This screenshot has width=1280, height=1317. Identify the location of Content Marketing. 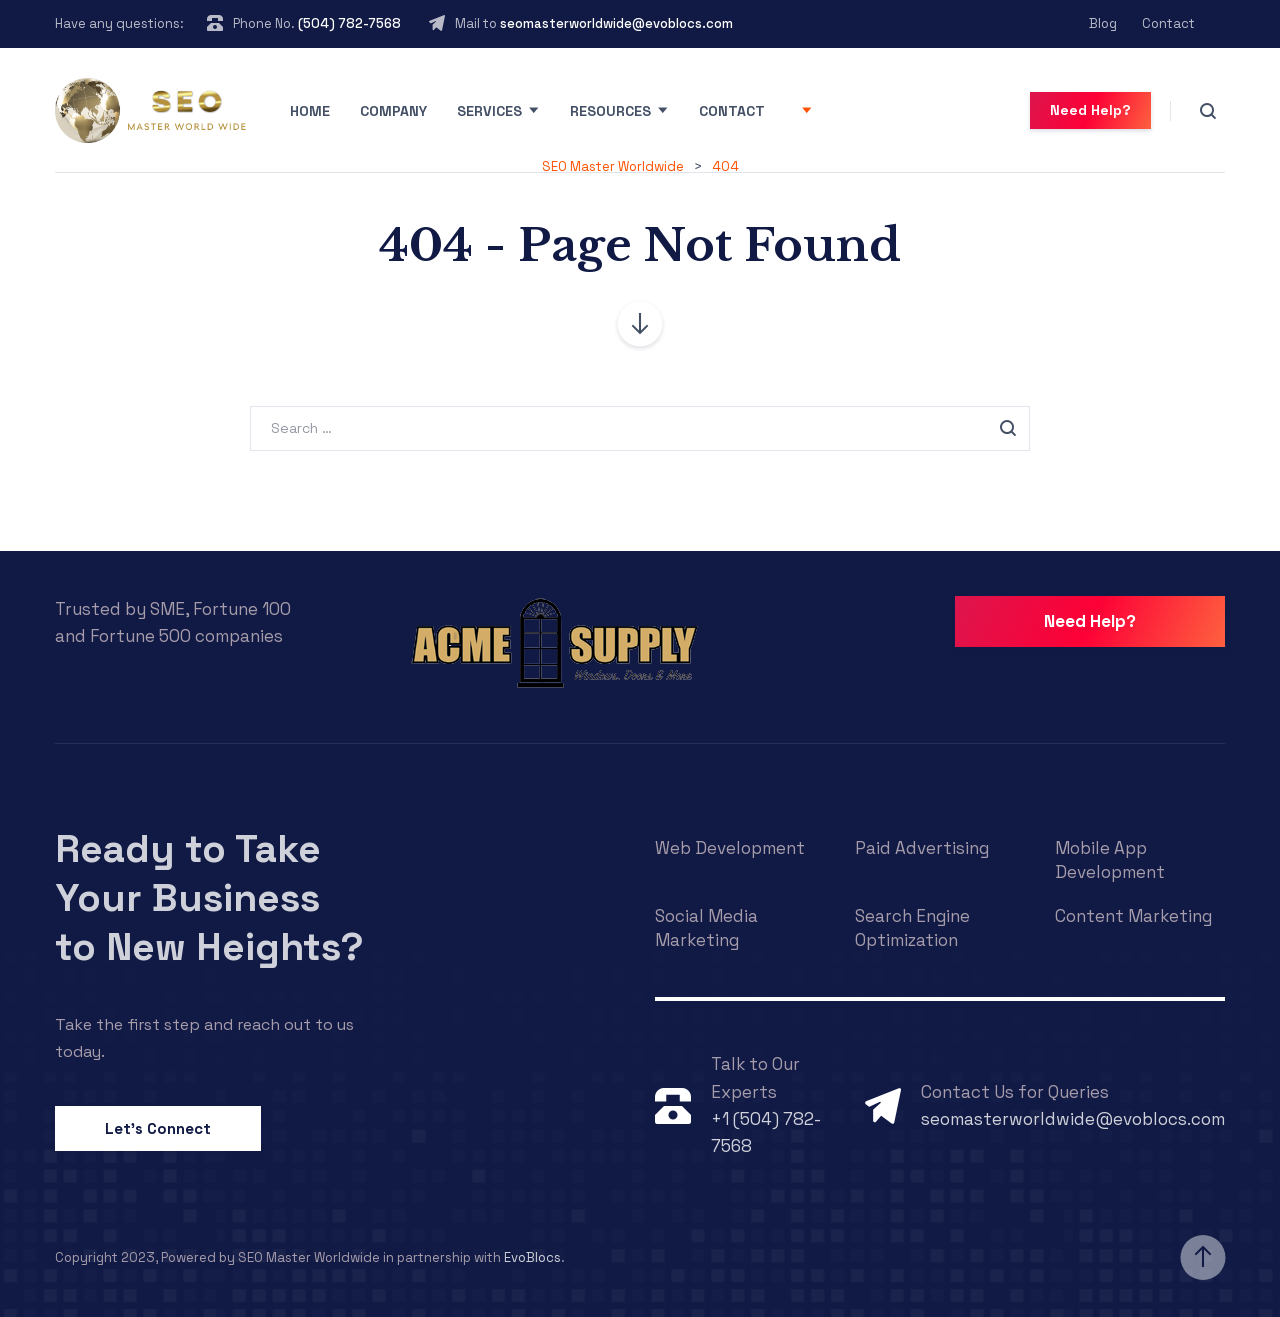
(1133, 916).